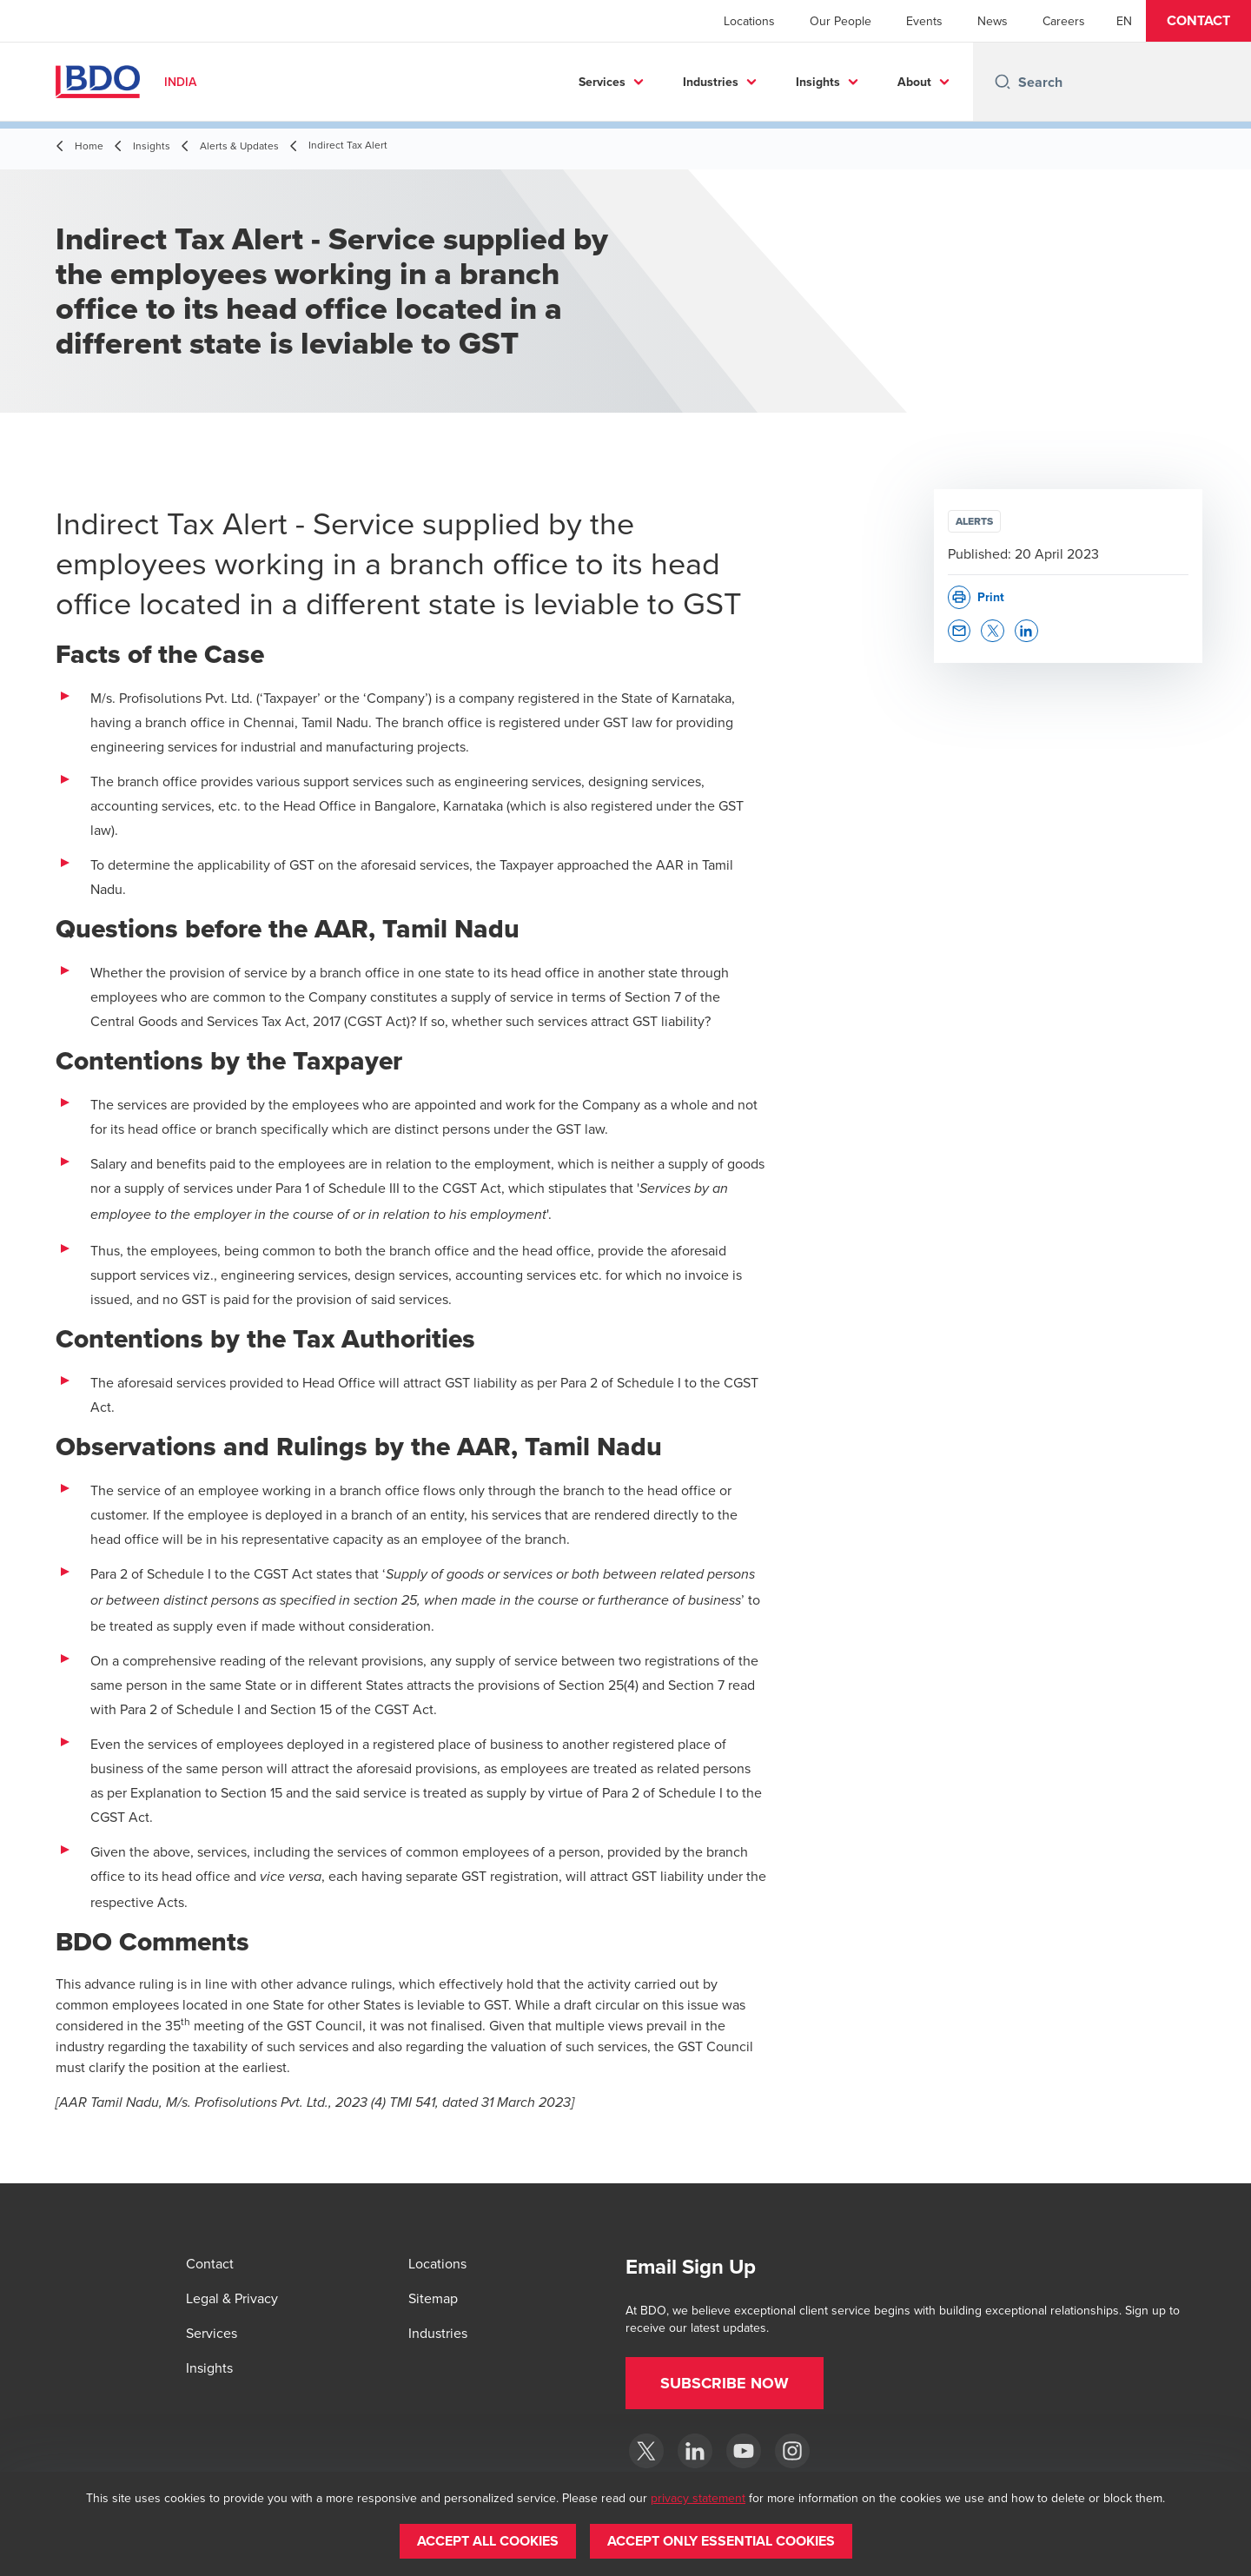 The height and width of the screenshot is (2576, 1251). I want to click on [Instagram], so click(792, 2451).